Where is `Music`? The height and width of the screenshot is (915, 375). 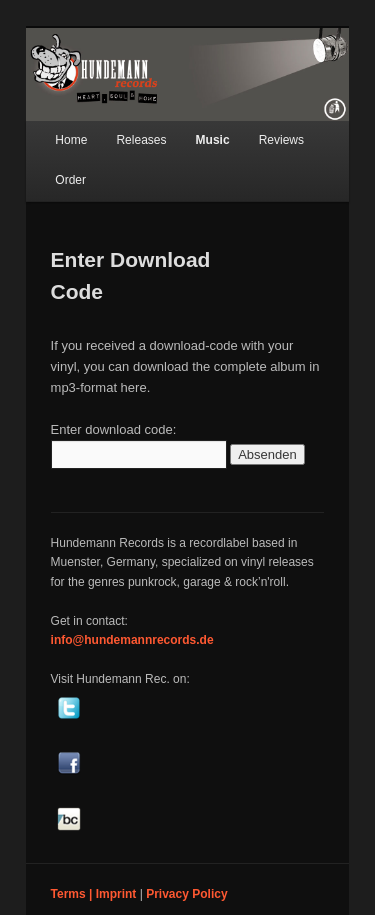
Music is located at coordinates (213, 140).